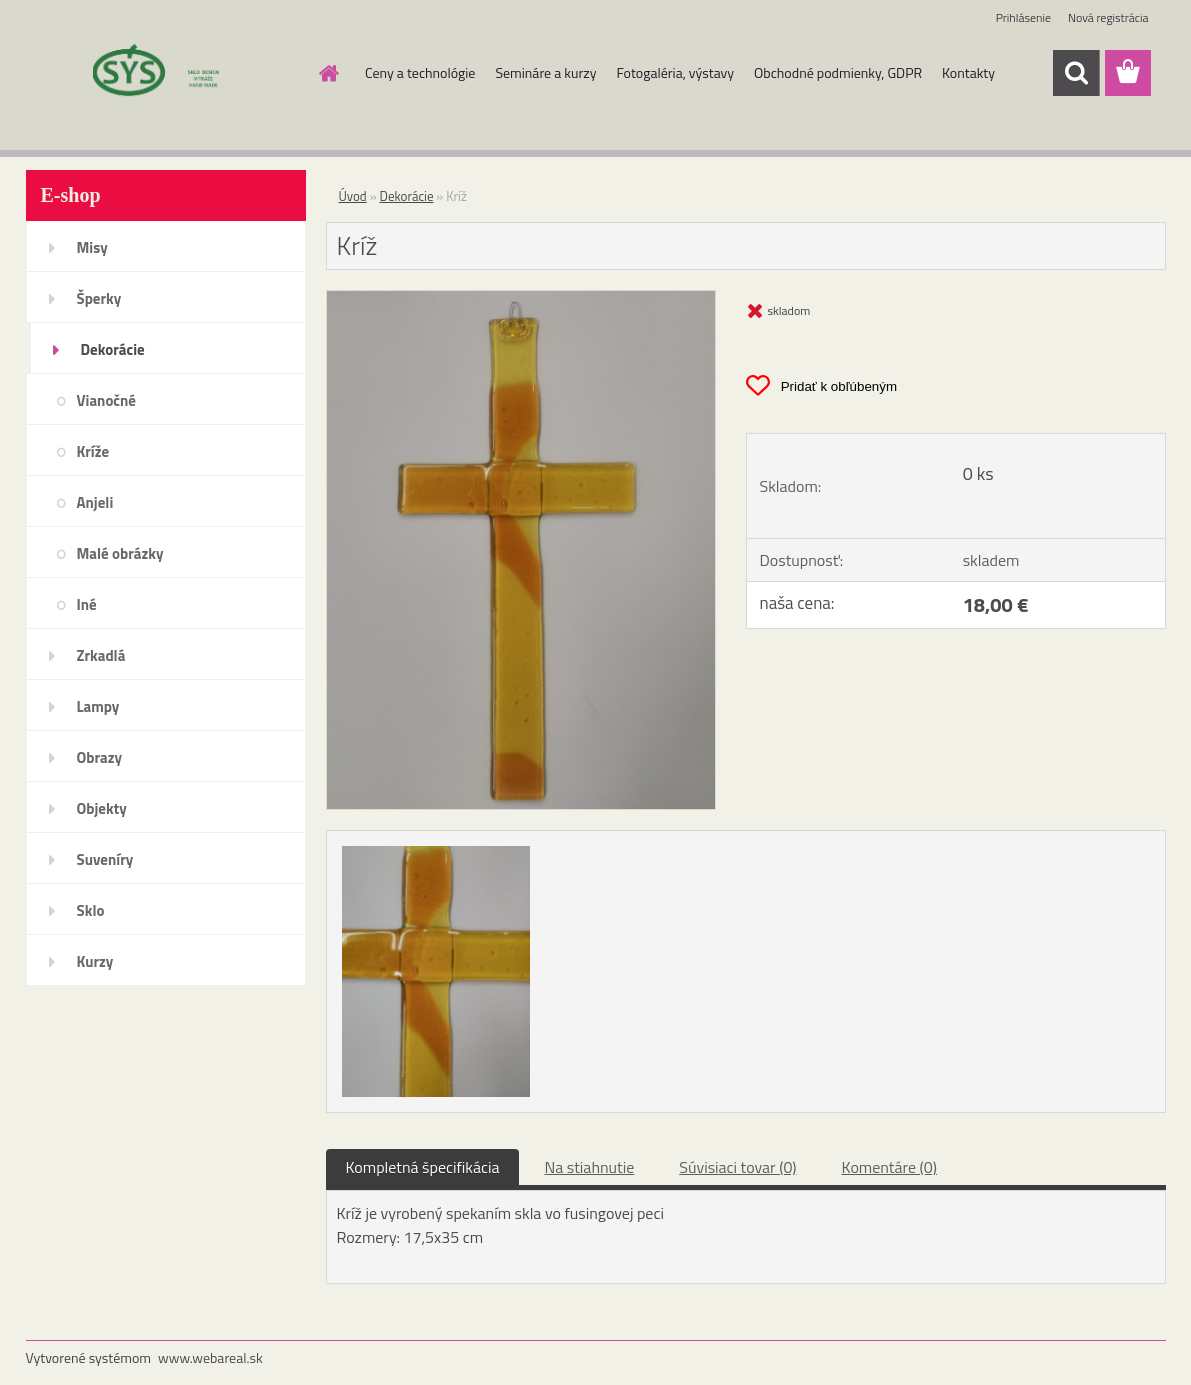  What do you see at coordinates (105, 859) in the screenshot?
I see `Suveníry` at bounding box center [105, 859].